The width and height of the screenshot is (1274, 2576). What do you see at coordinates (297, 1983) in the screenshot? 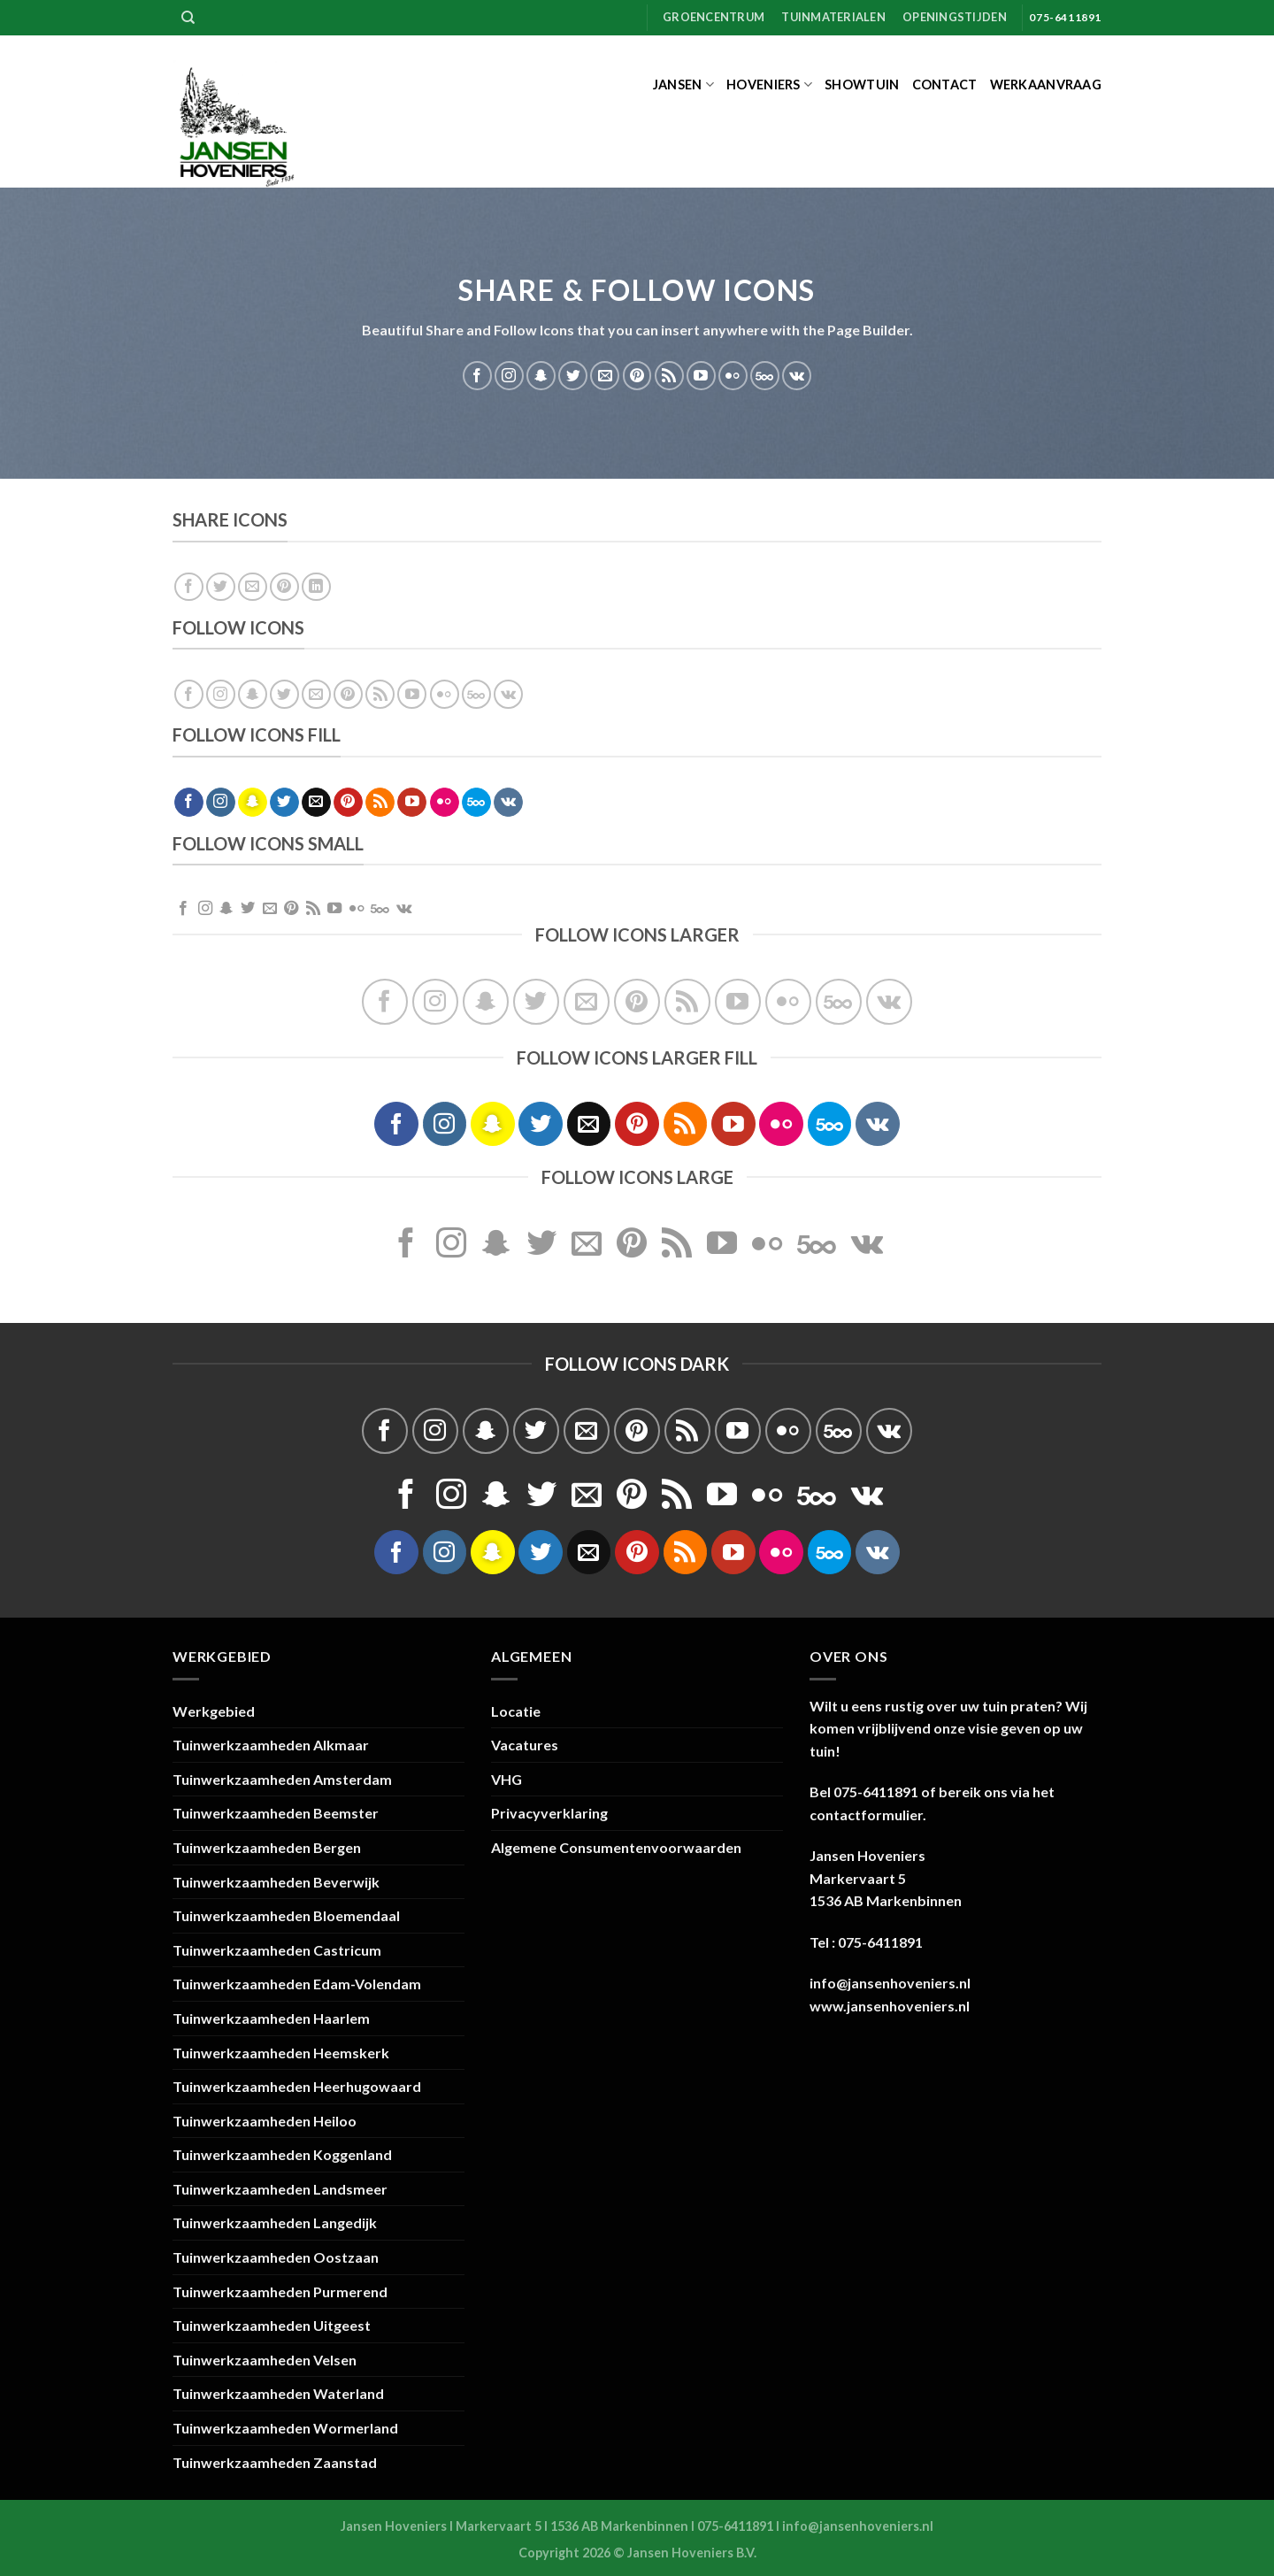
I see `Tuinwerkzaamheden Edam-Volendam` at bounding box center [297, 1983].